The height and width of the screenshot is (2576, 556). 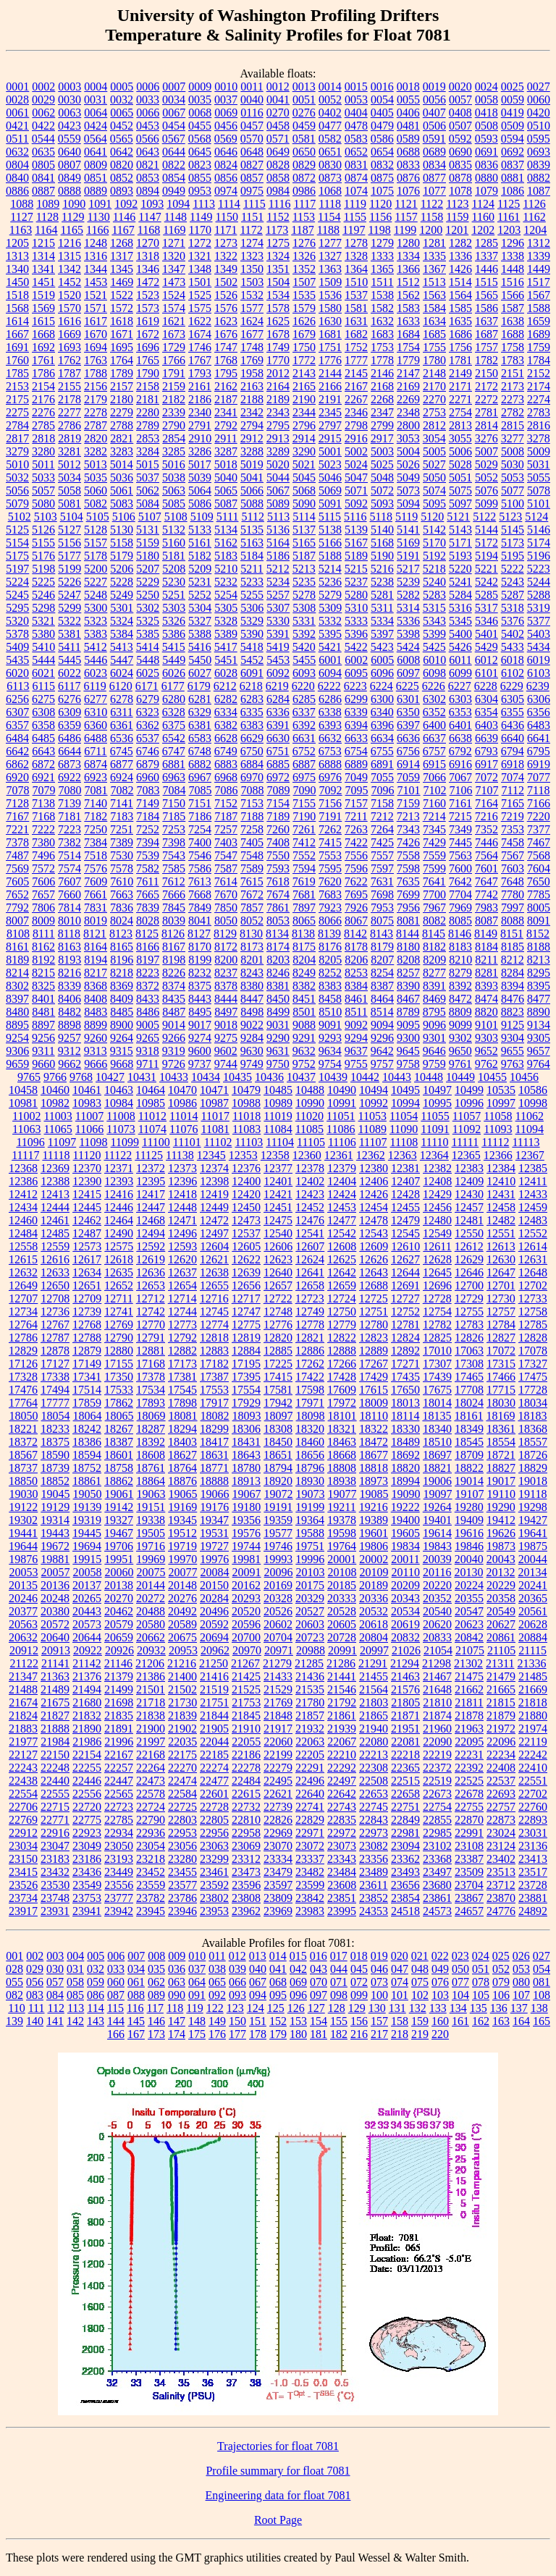 I want to click on 6882, so click(x=199, y=764).